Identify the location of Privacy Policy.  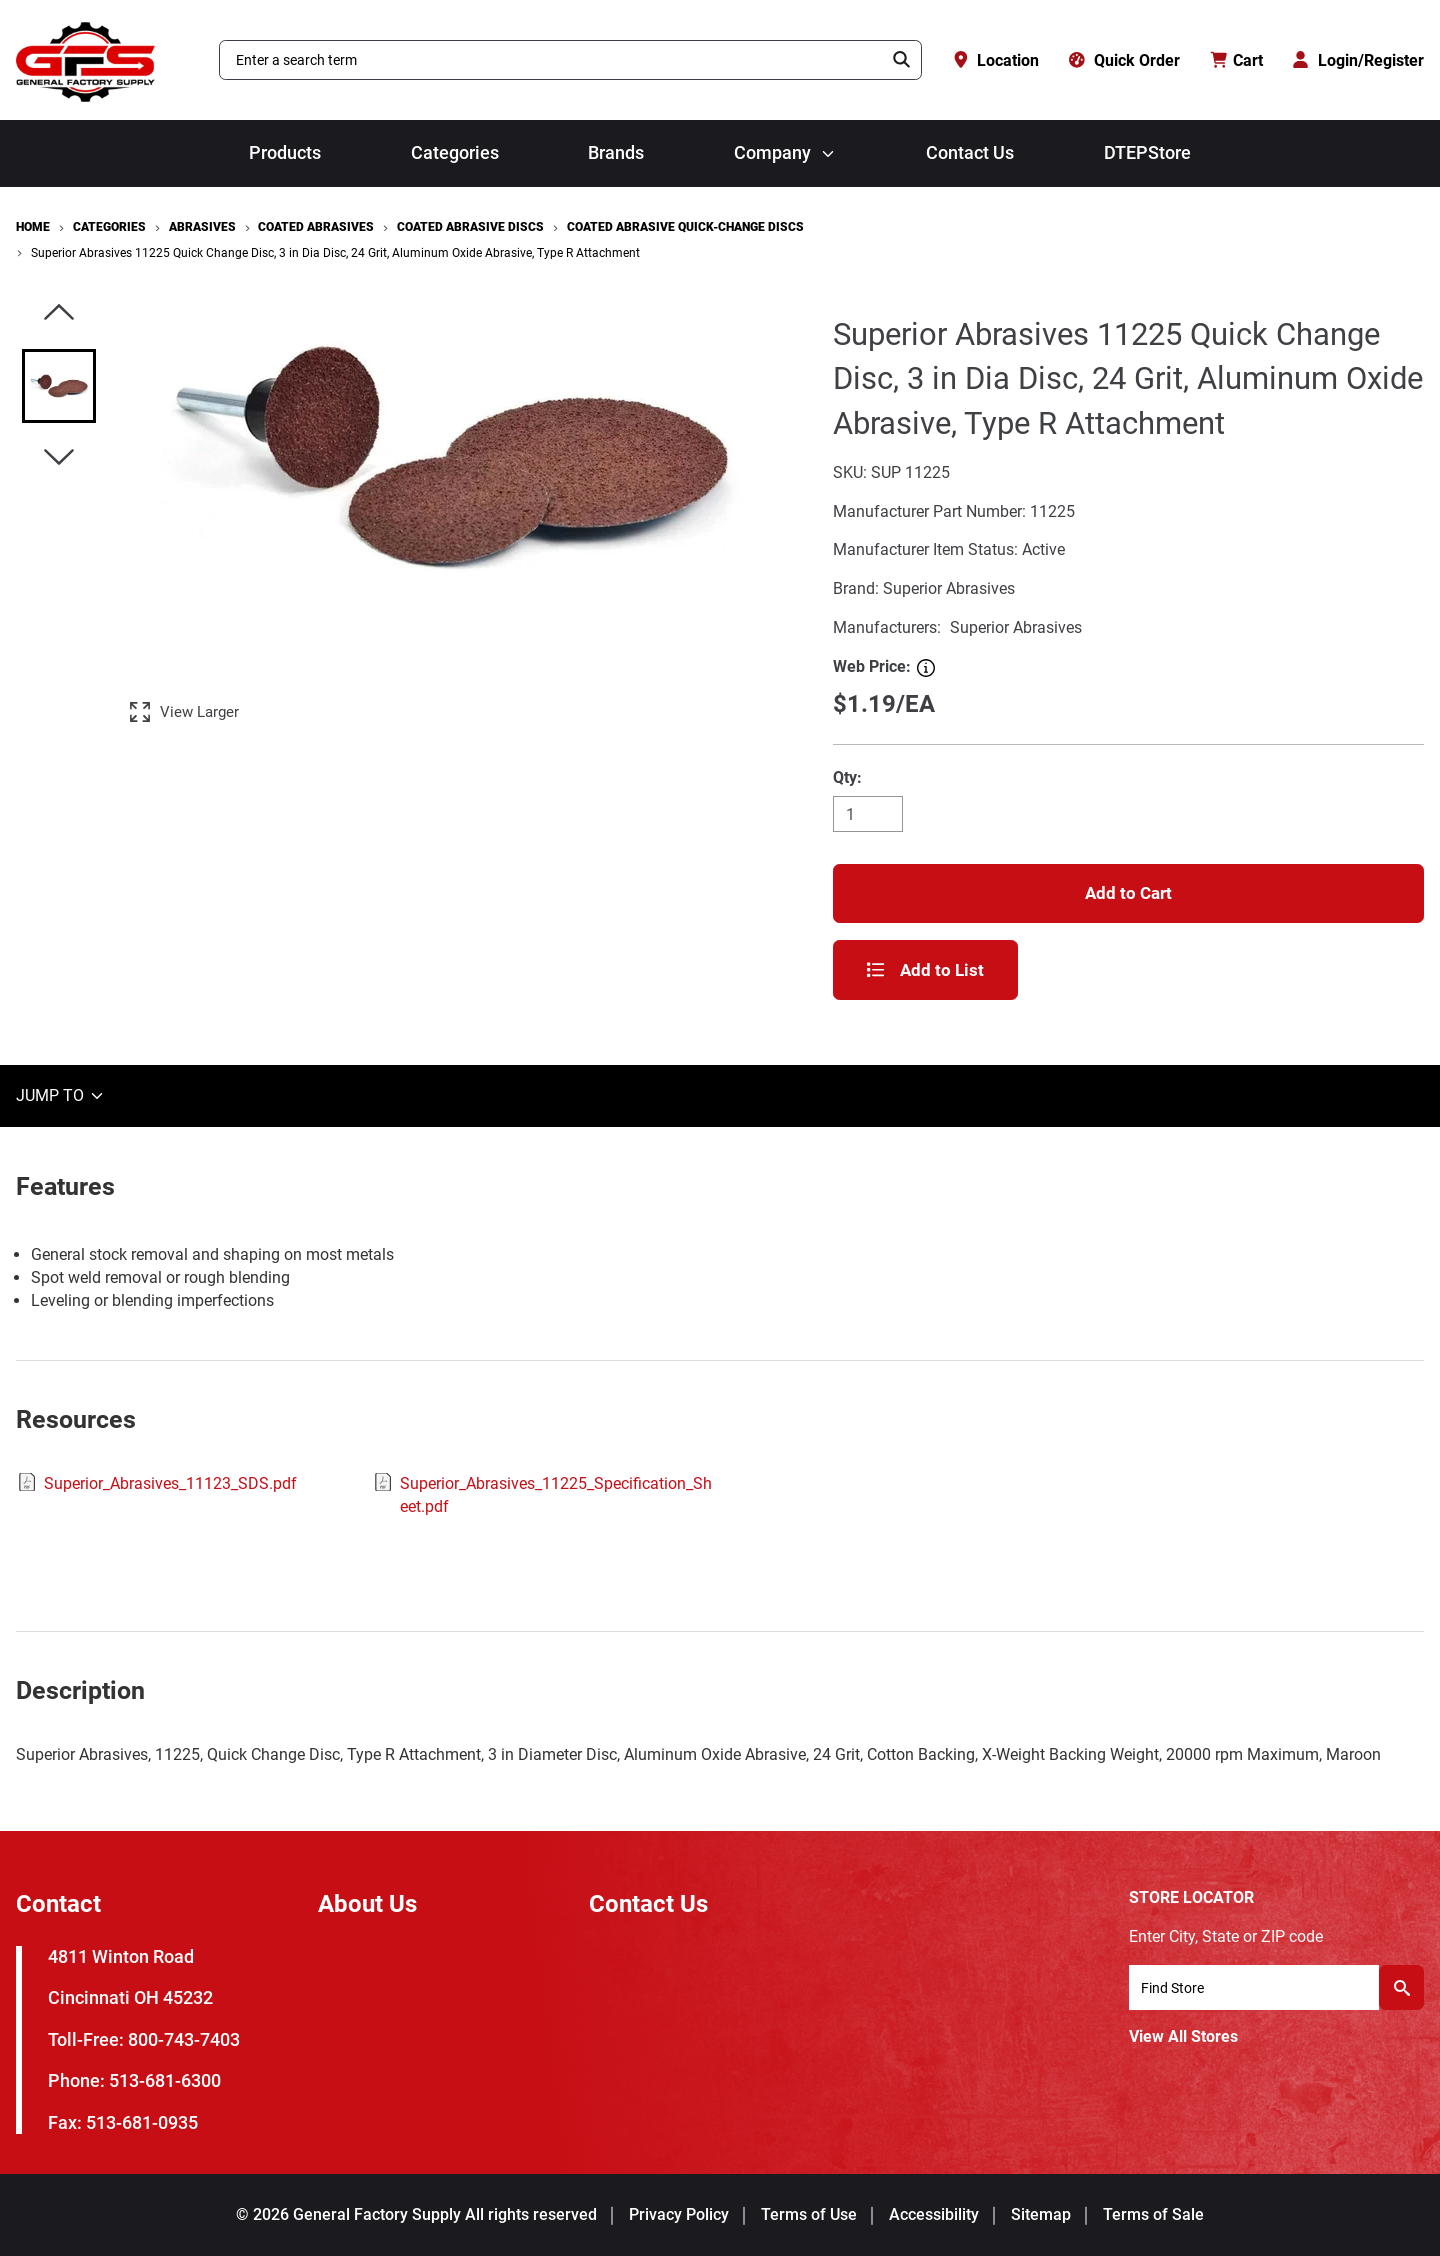
(679, 2214).